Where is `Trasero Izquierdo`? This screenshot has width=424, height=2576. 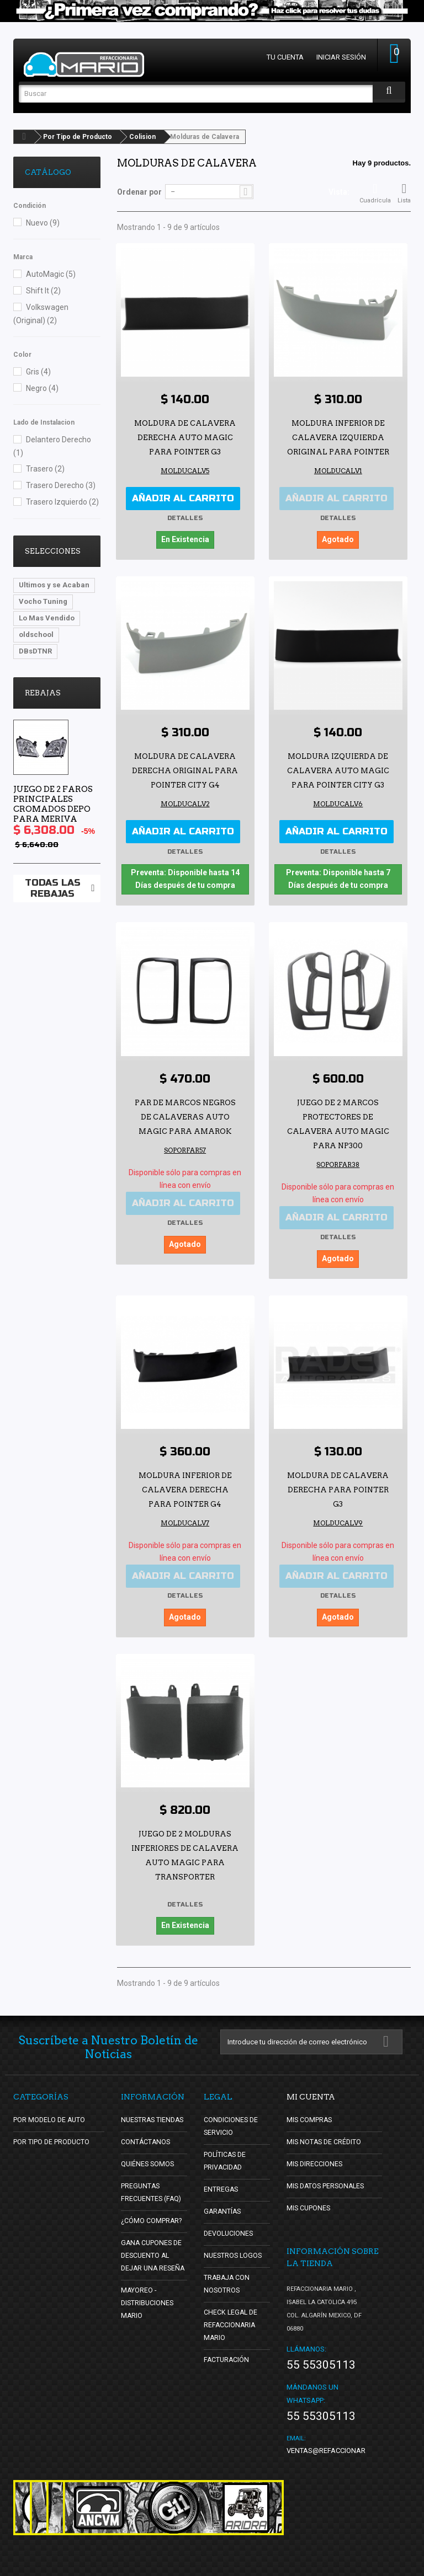
Trasero Izquierdo is located at coordinates (62, 501).